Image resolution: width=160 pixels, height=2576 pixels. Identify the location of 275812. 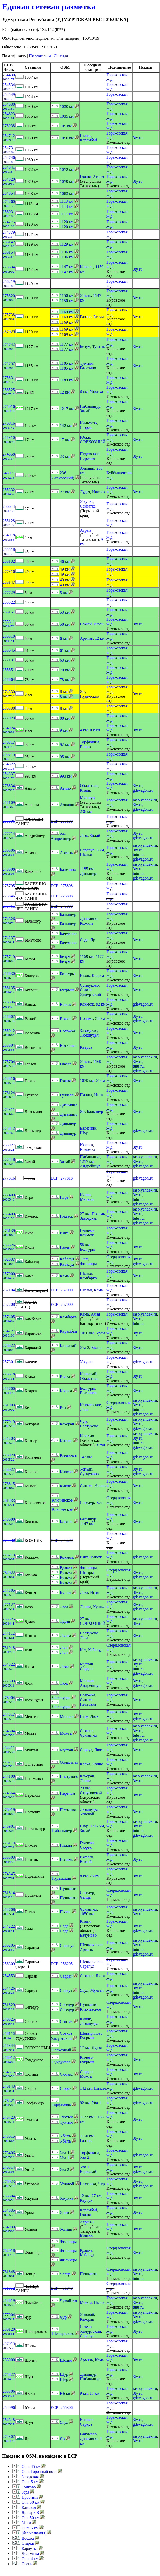
(9, 1128).